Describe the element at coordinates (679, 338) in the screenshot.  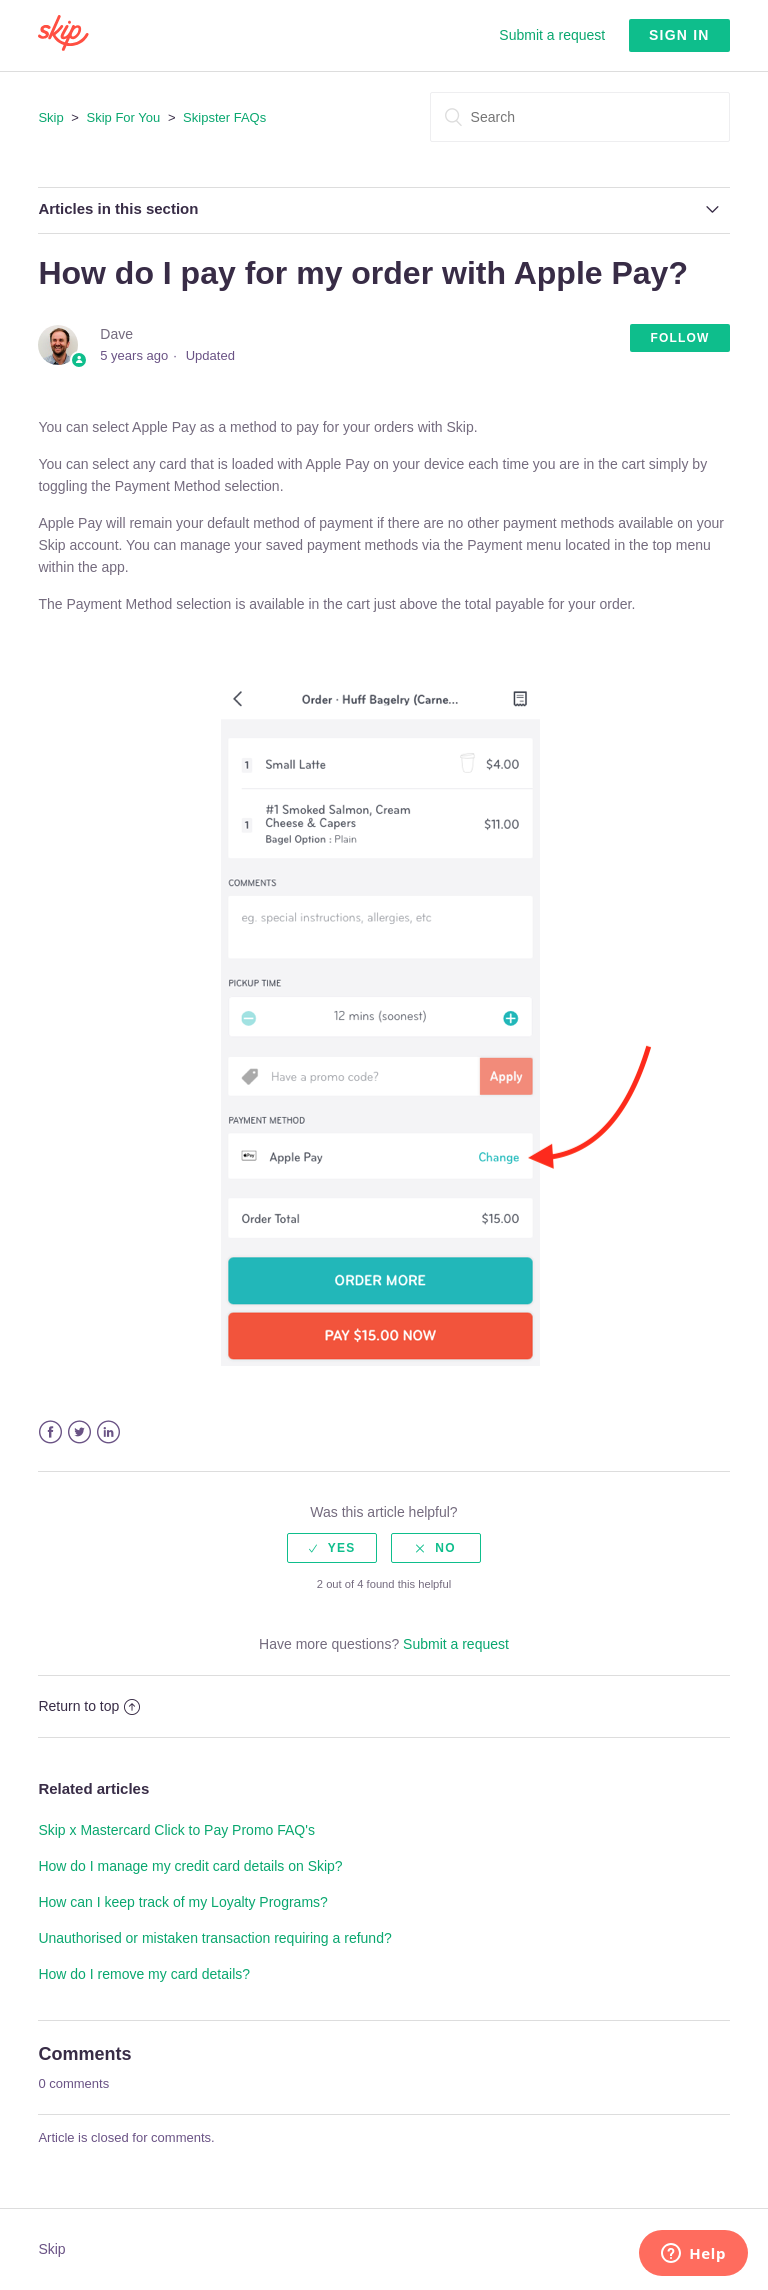
I see `Follow [button]` at that location.